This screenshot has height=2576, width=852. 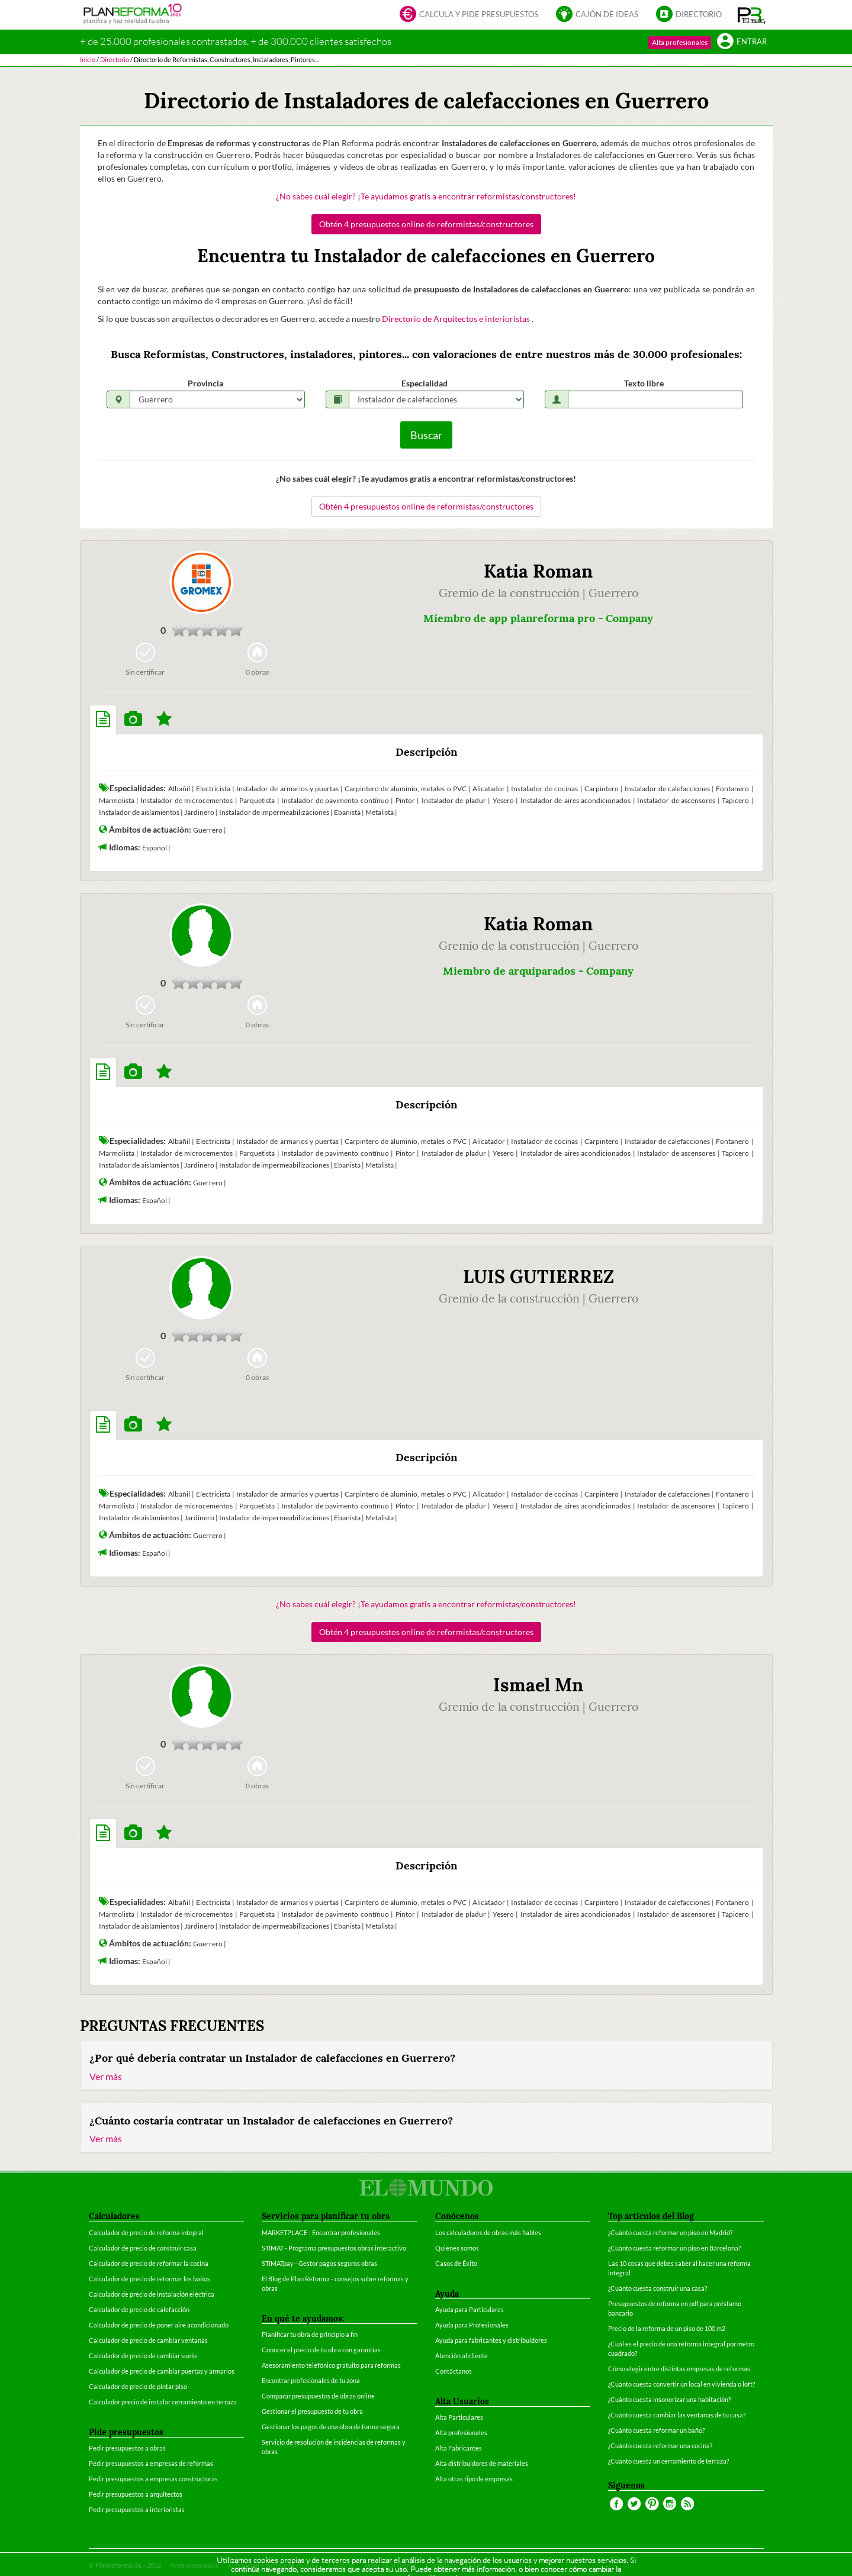 What do you see at coordinates (597, 15) in the screenshot?
I see `Cajón de ideas` at bounding box center [597, 15].